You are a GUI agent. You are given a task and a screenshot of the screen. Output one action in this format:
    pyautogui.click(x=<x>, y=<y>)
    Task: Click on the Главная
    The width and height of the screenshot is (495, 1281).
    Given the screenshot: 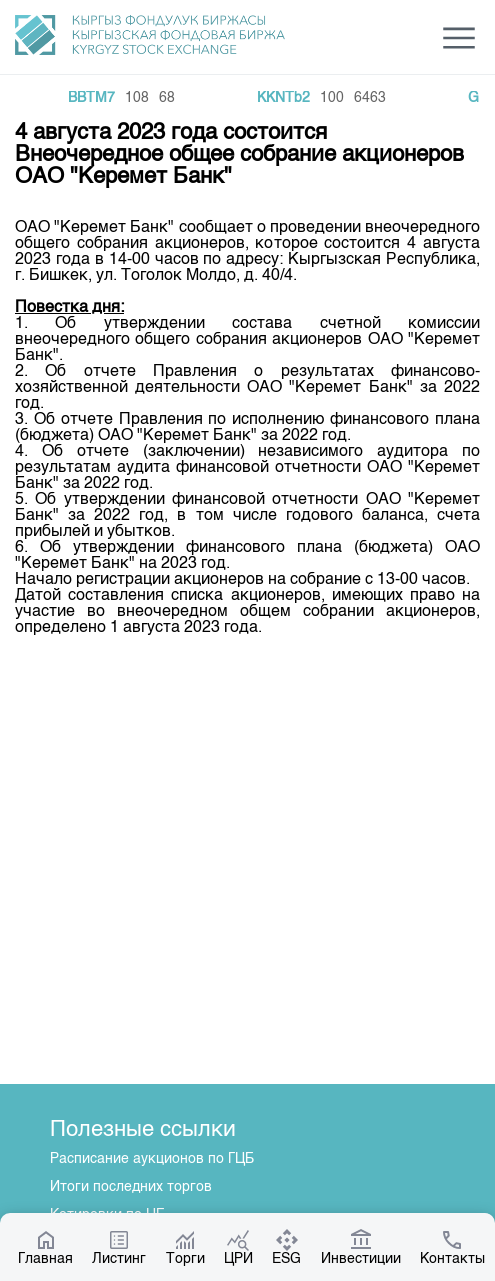 What is the action you would take?
    pyautogui.click(x=45, y=1247)
    